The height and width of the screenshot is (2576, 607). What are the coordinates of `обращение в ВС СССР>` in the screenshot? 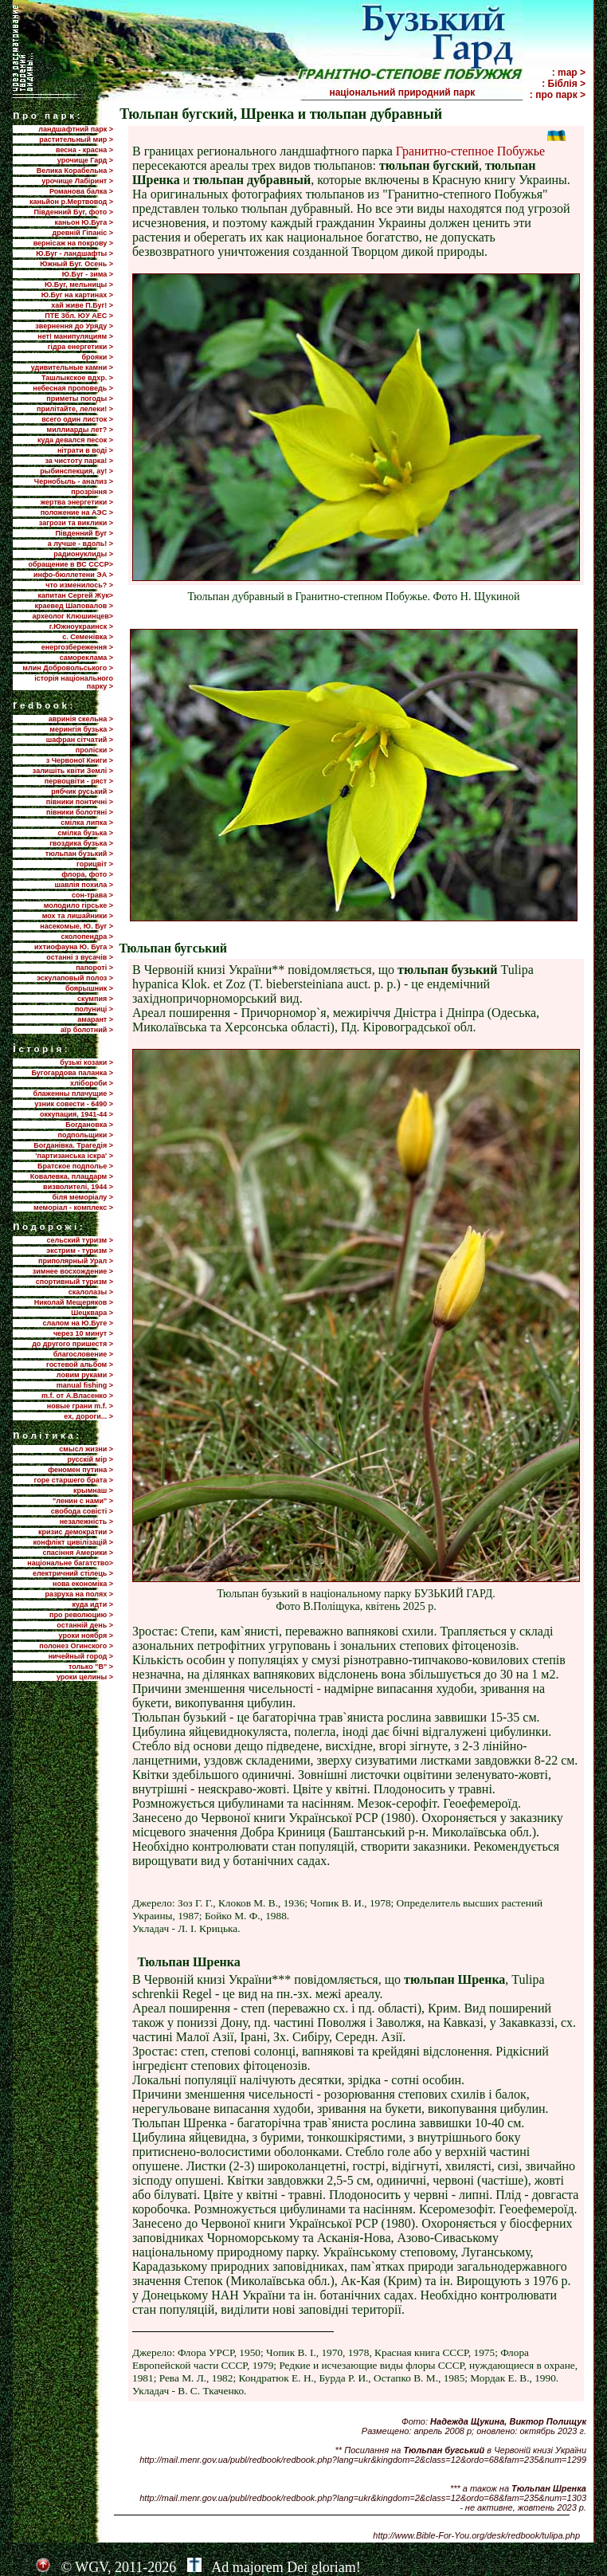 It's located at (70, 564).